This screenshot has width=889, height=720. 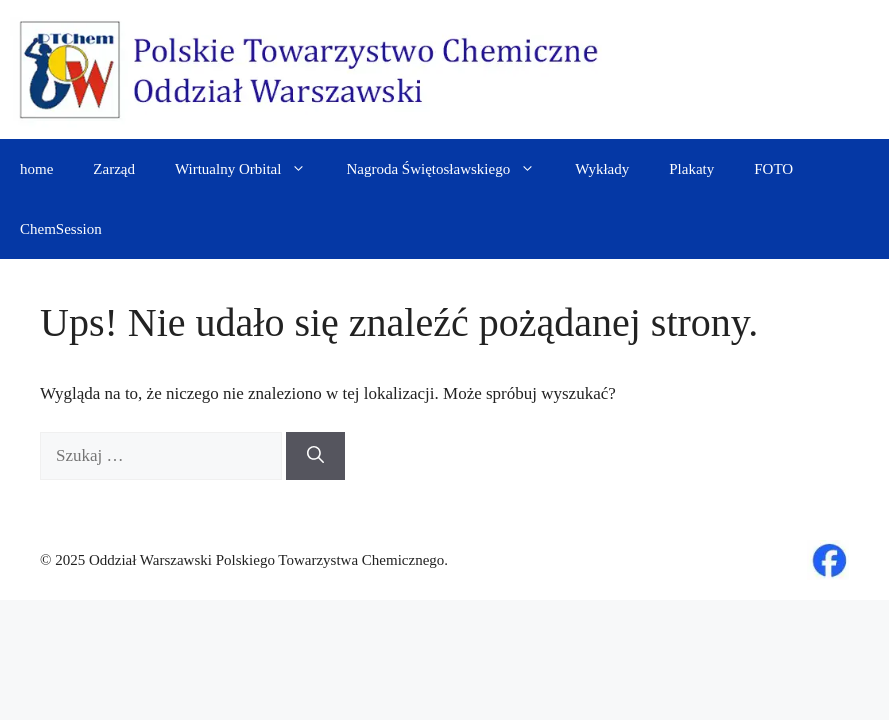 I want to click on [Szukaj], so click(x=315, y=456).